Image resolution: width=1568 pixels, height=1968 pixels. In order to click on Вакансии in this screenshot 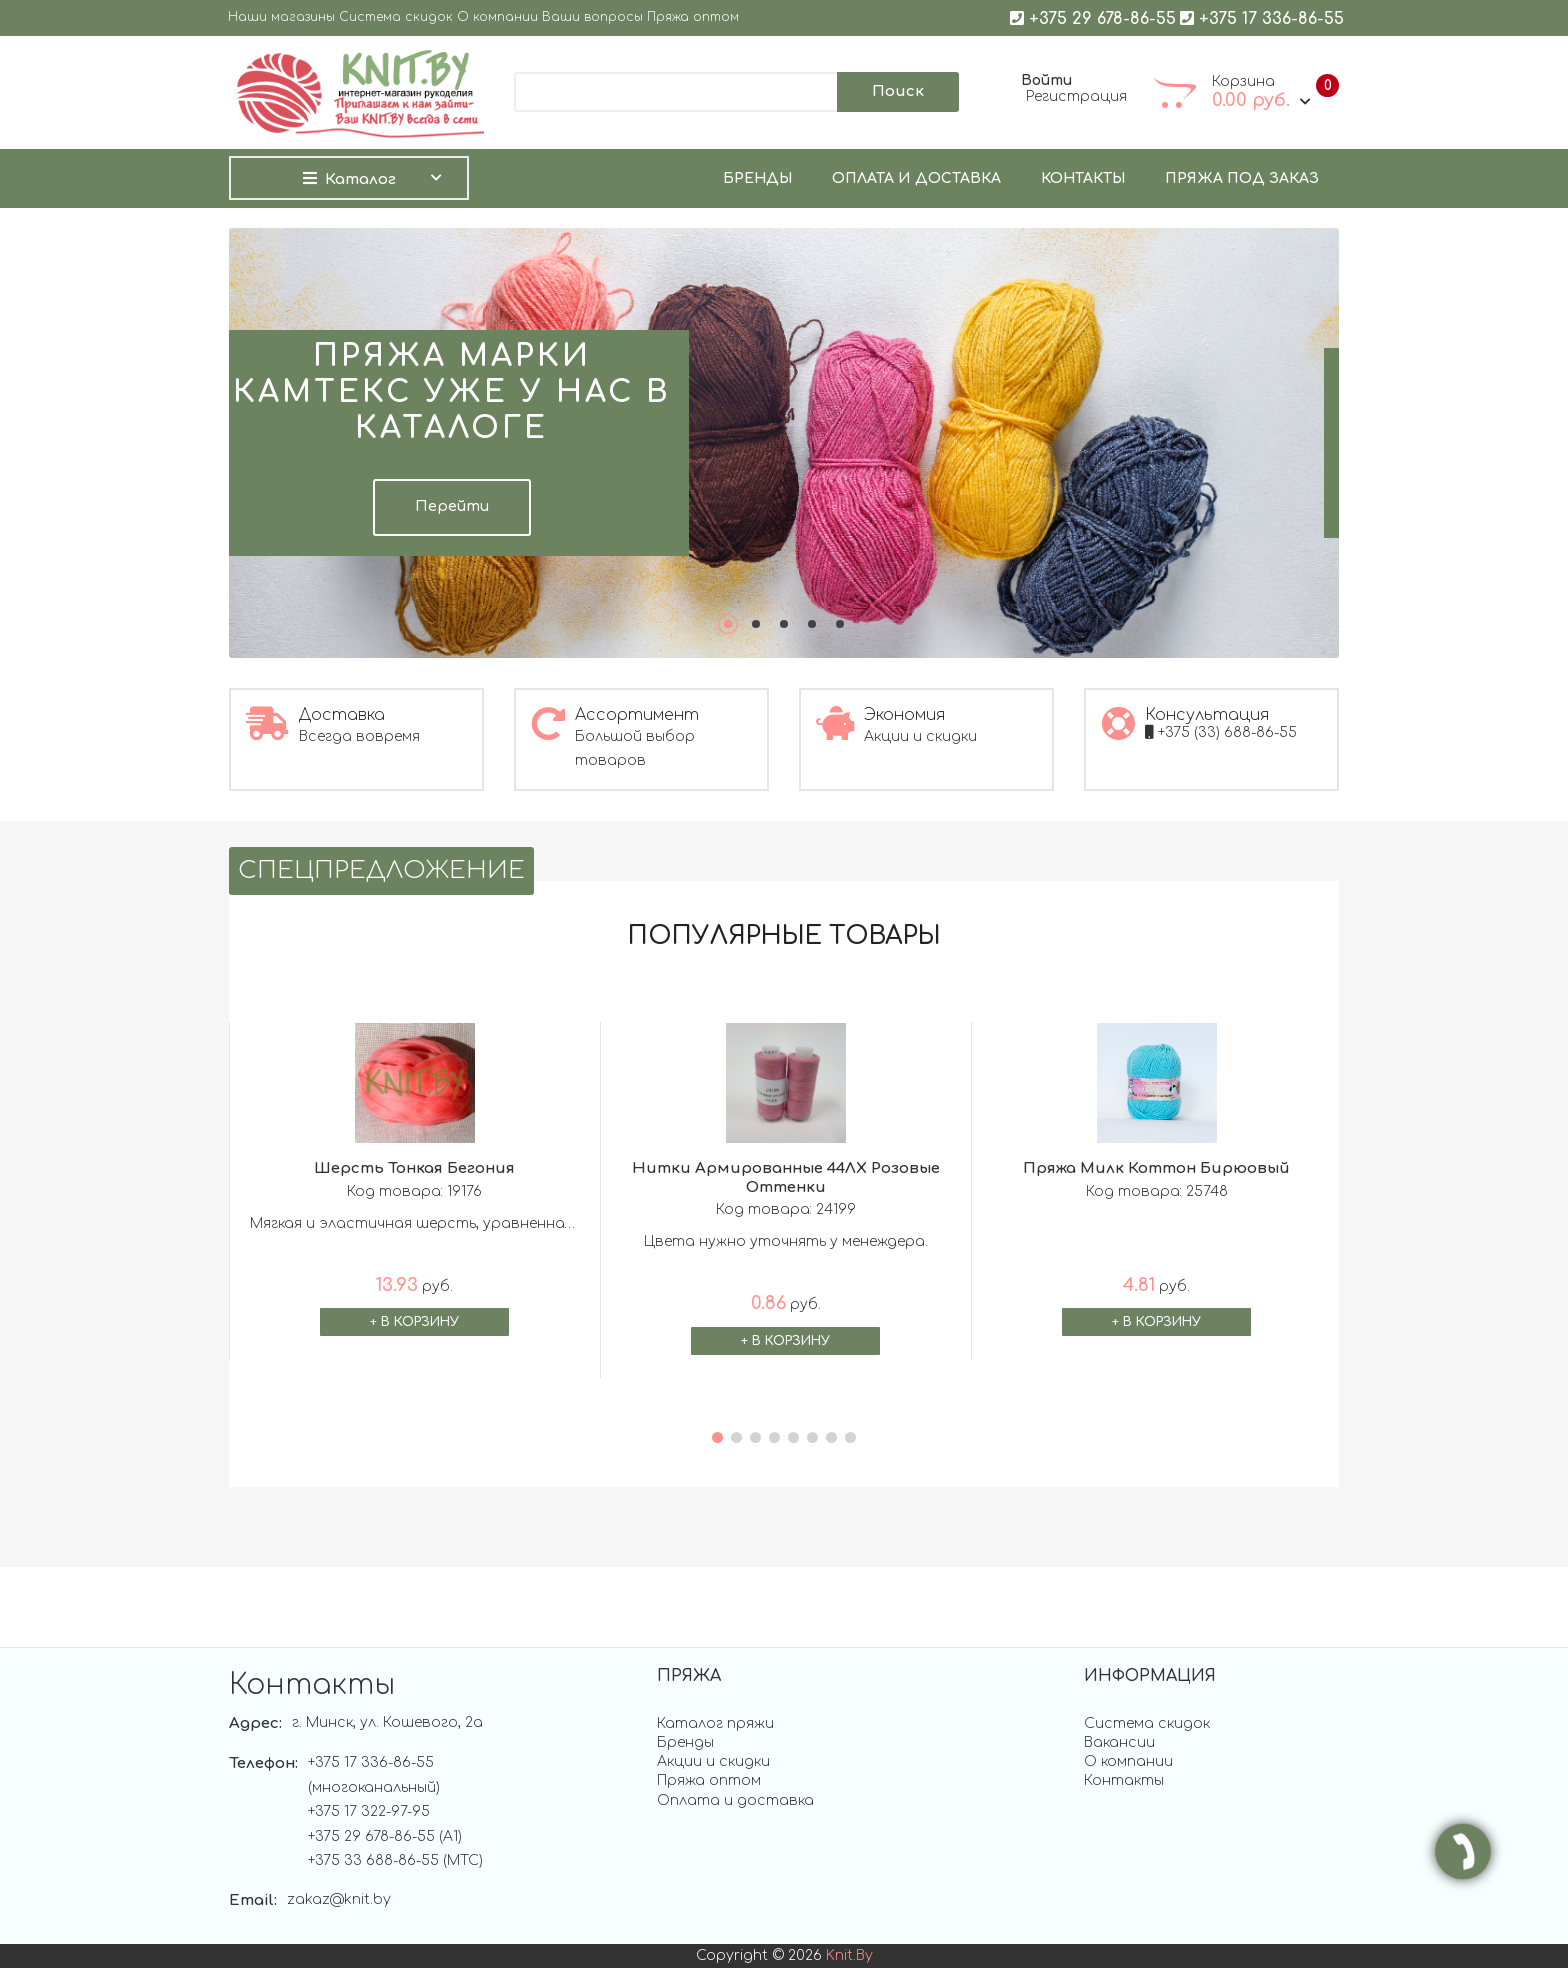, I will do `click(1119, 1742)`.